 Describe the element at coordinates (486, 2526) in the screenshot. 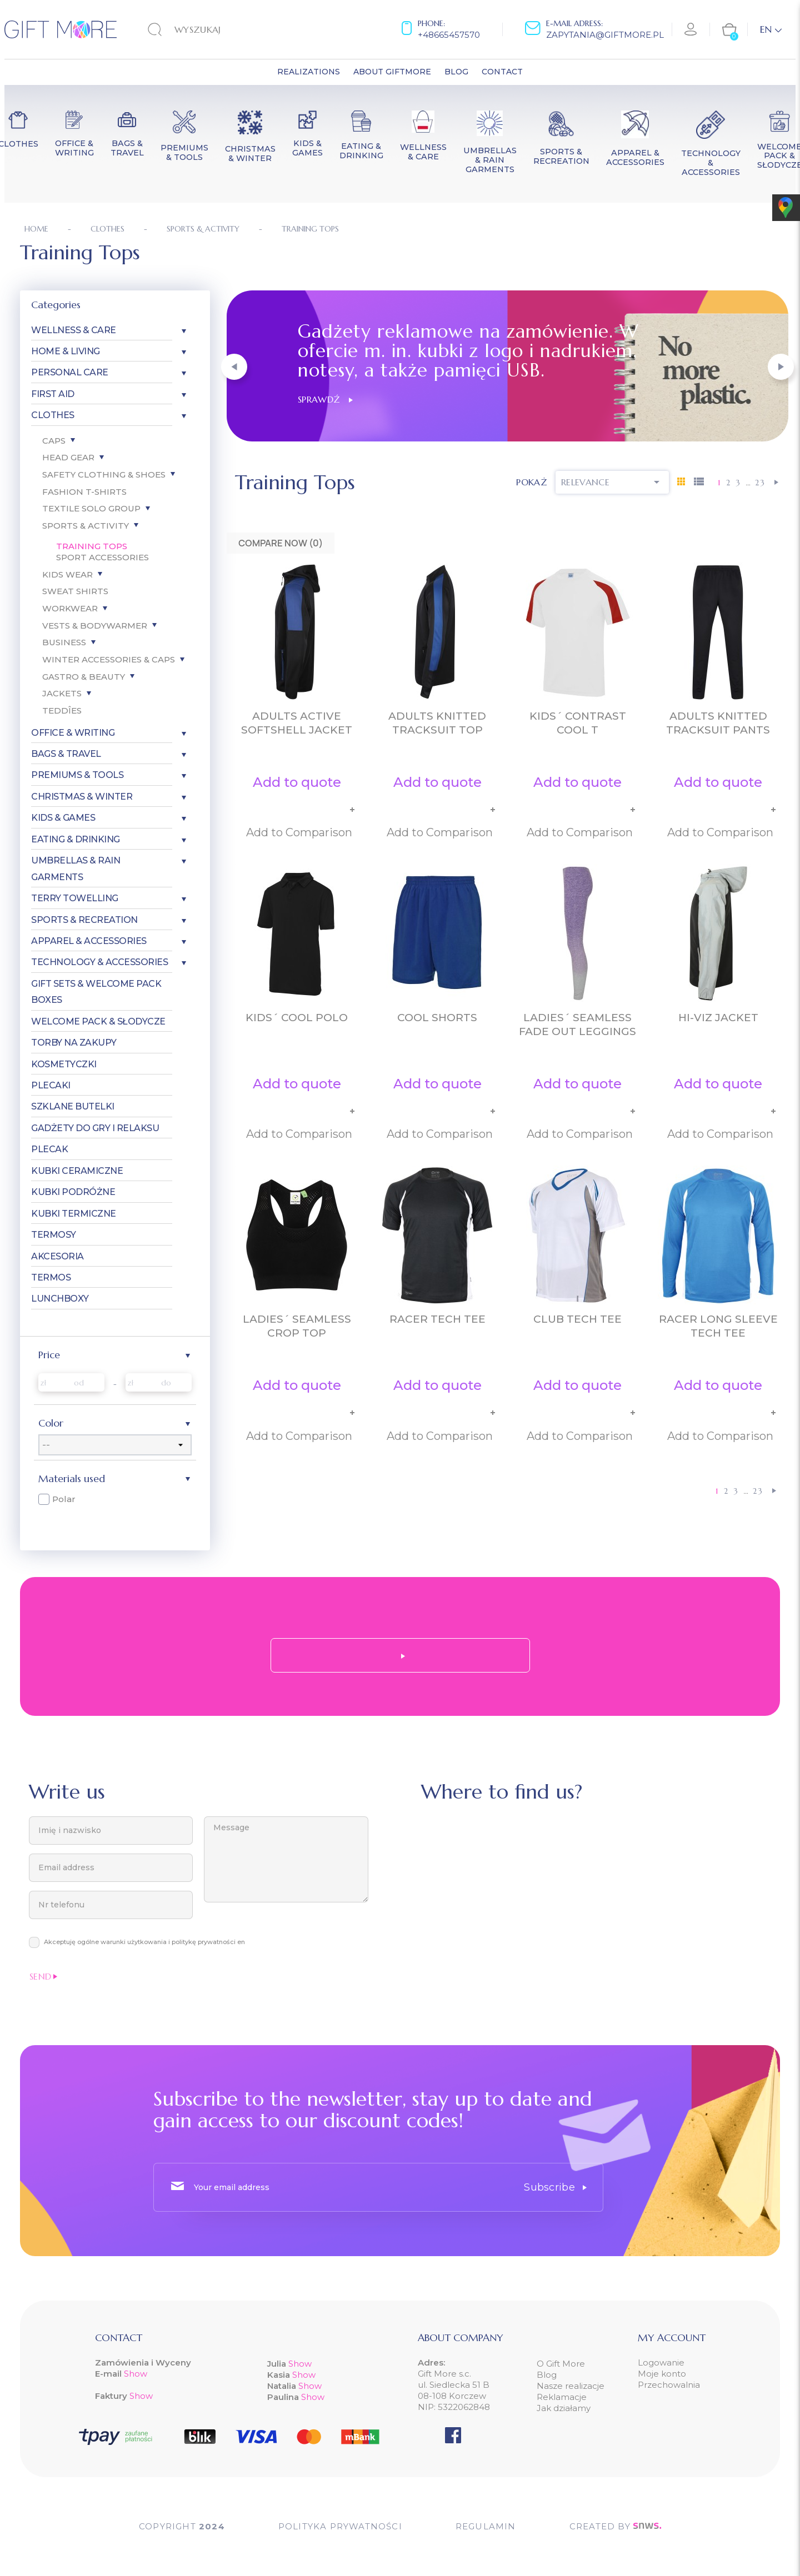

I see `Regulamin` at that location.